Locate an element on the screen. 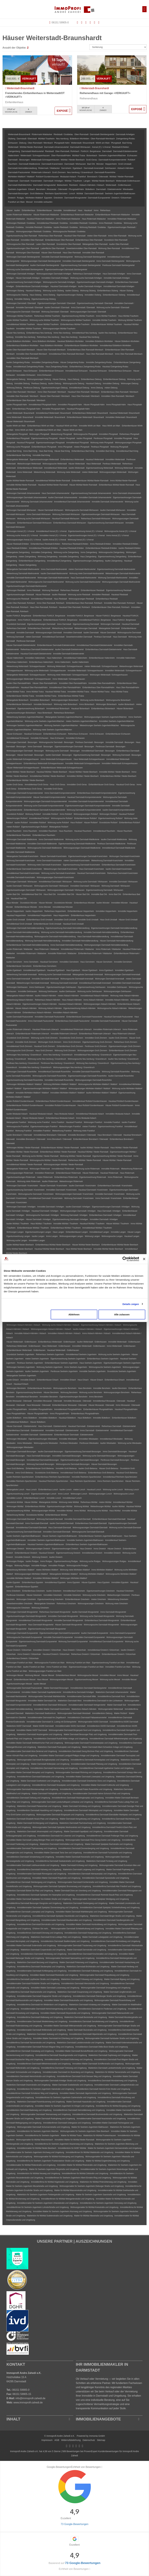 The image size is (149, 2576). Häuser Büttelborn is located at coordinates (37, 1422).